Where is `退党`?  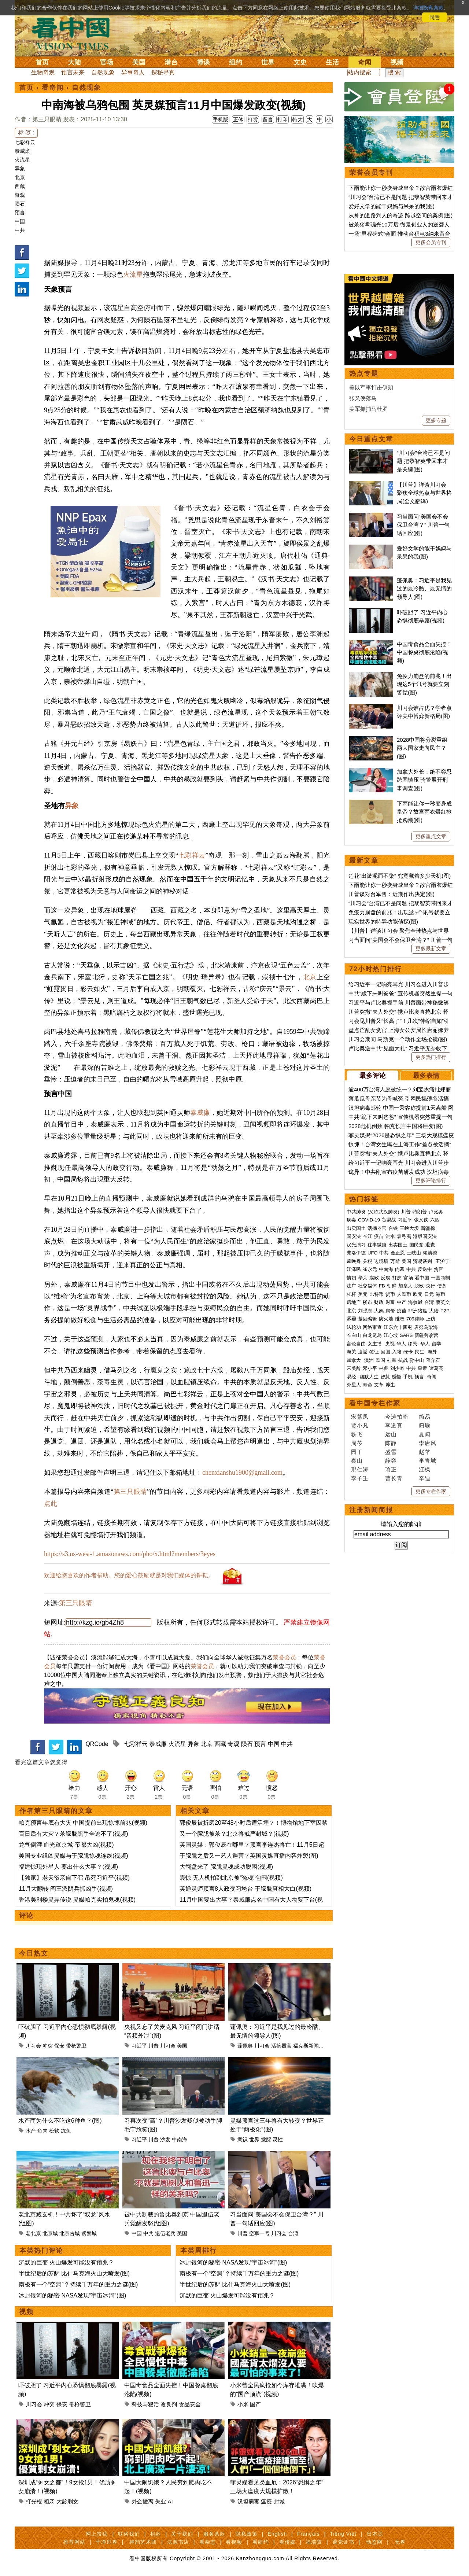 退党 is located at coordinates (430, 1245).